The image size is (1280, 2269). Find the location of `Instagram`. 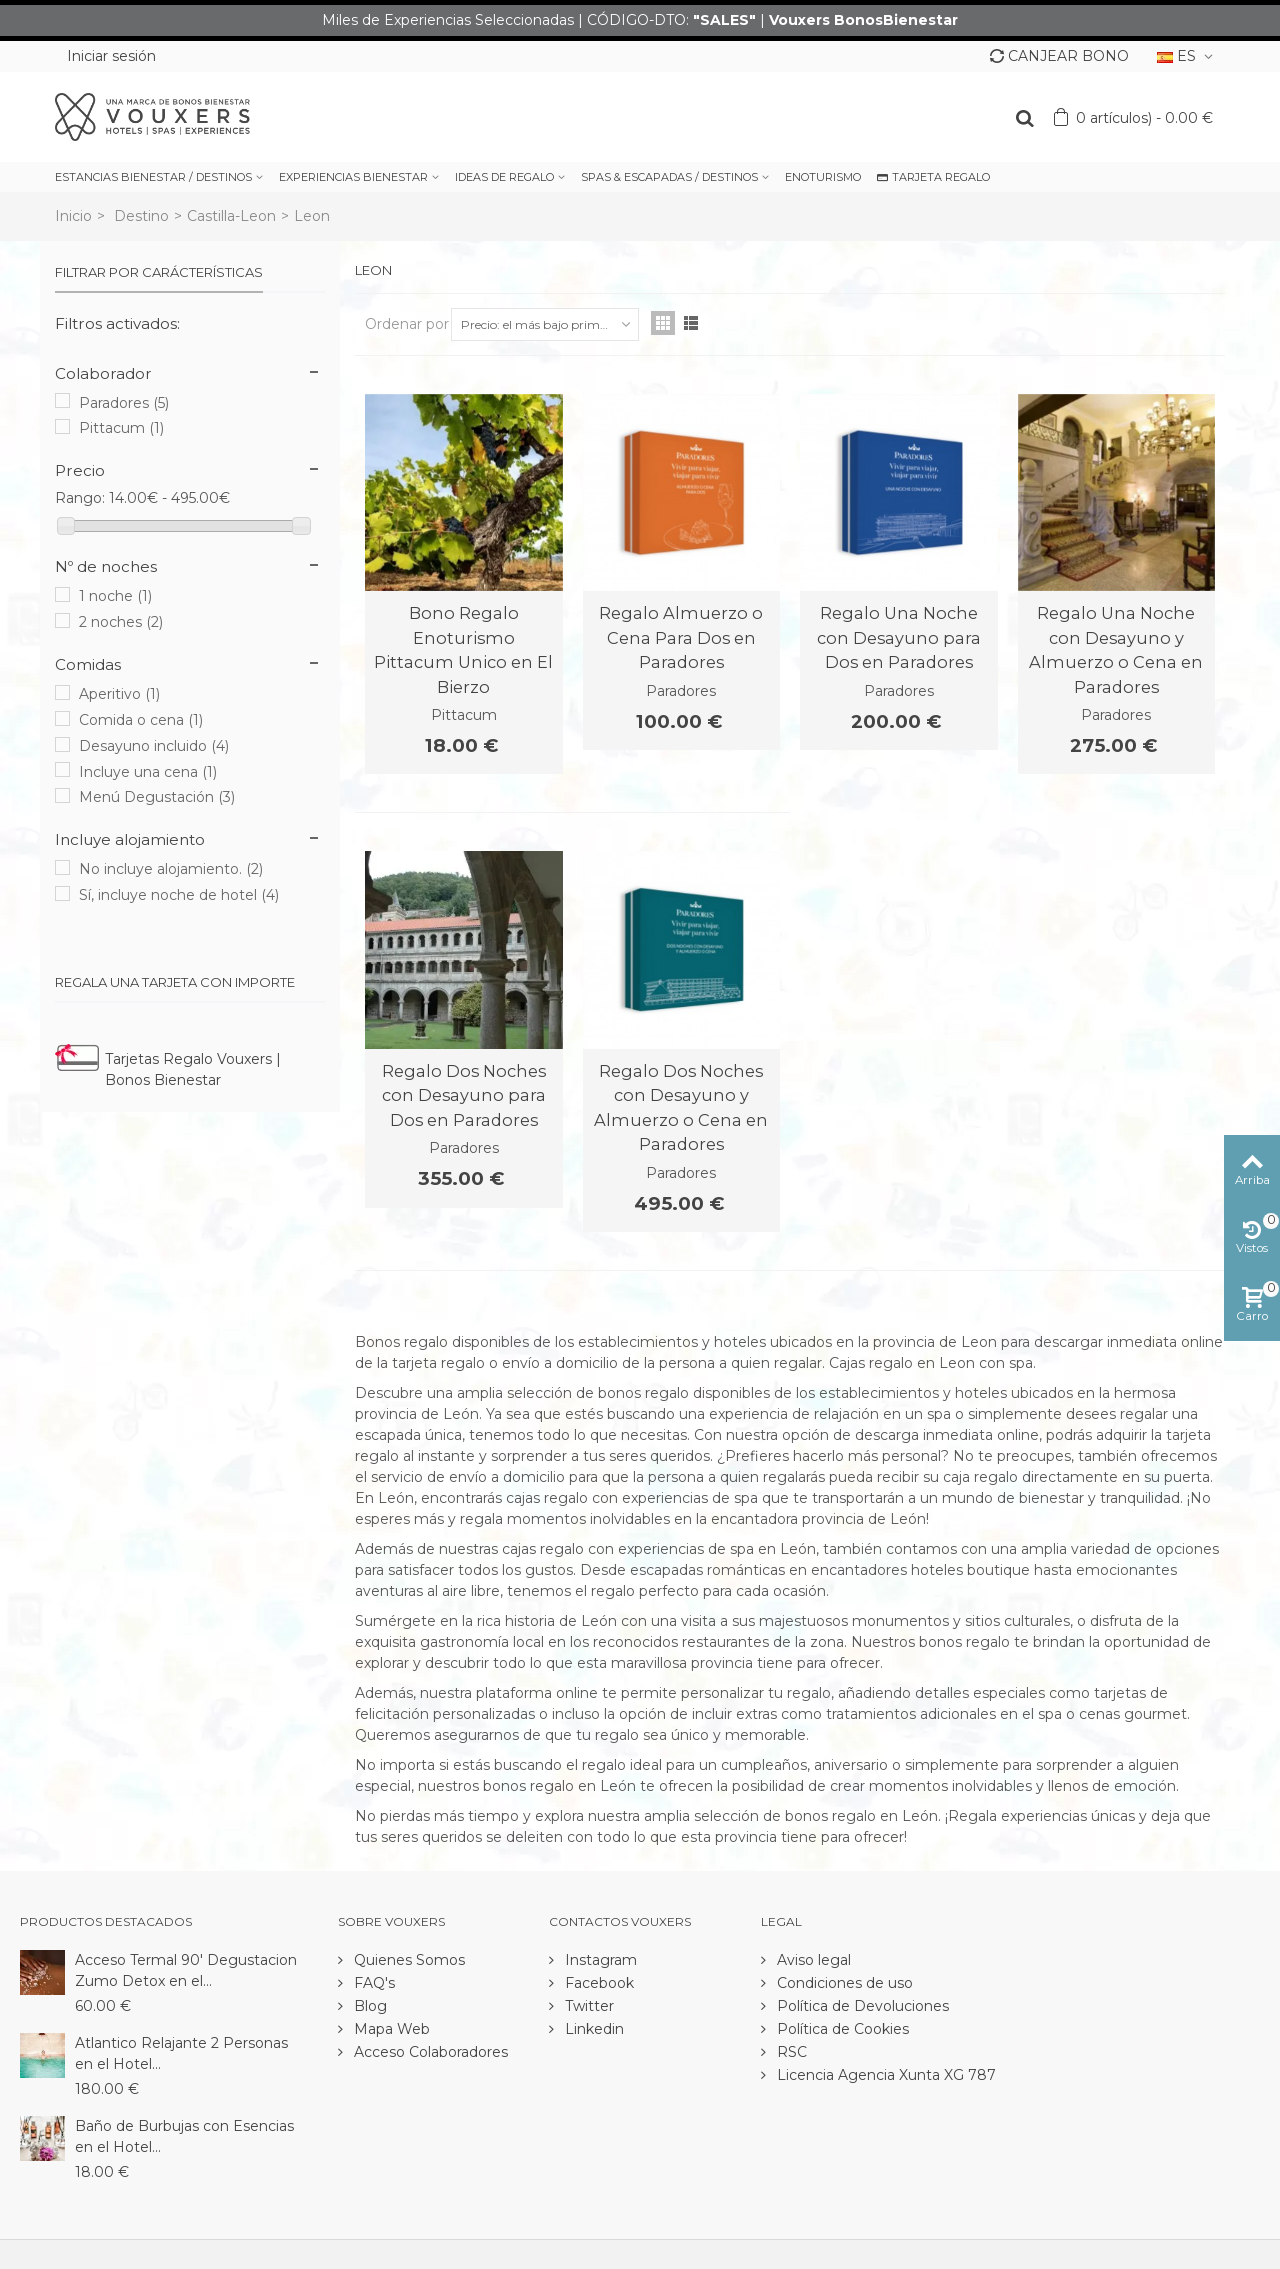

Instagram is located at coordinates (599, 1960).